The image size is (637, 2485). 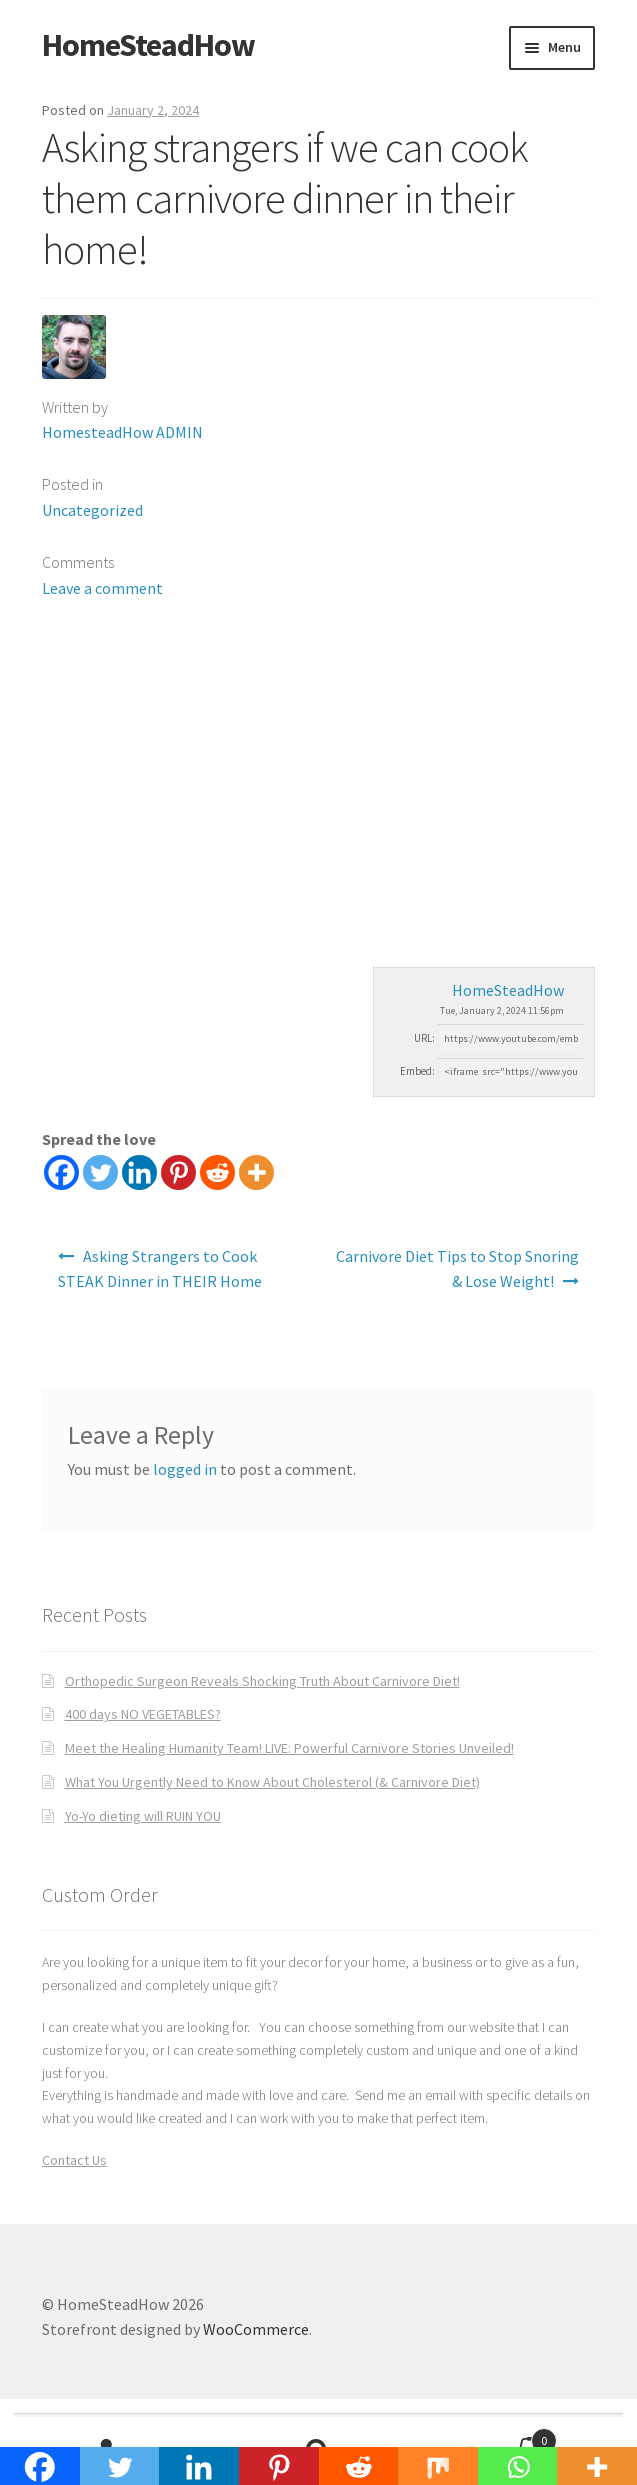 What do you see at coordinates (148, 45) in the screenshot?
I see `HomeSteadHow` at bounding box center [148, 45].